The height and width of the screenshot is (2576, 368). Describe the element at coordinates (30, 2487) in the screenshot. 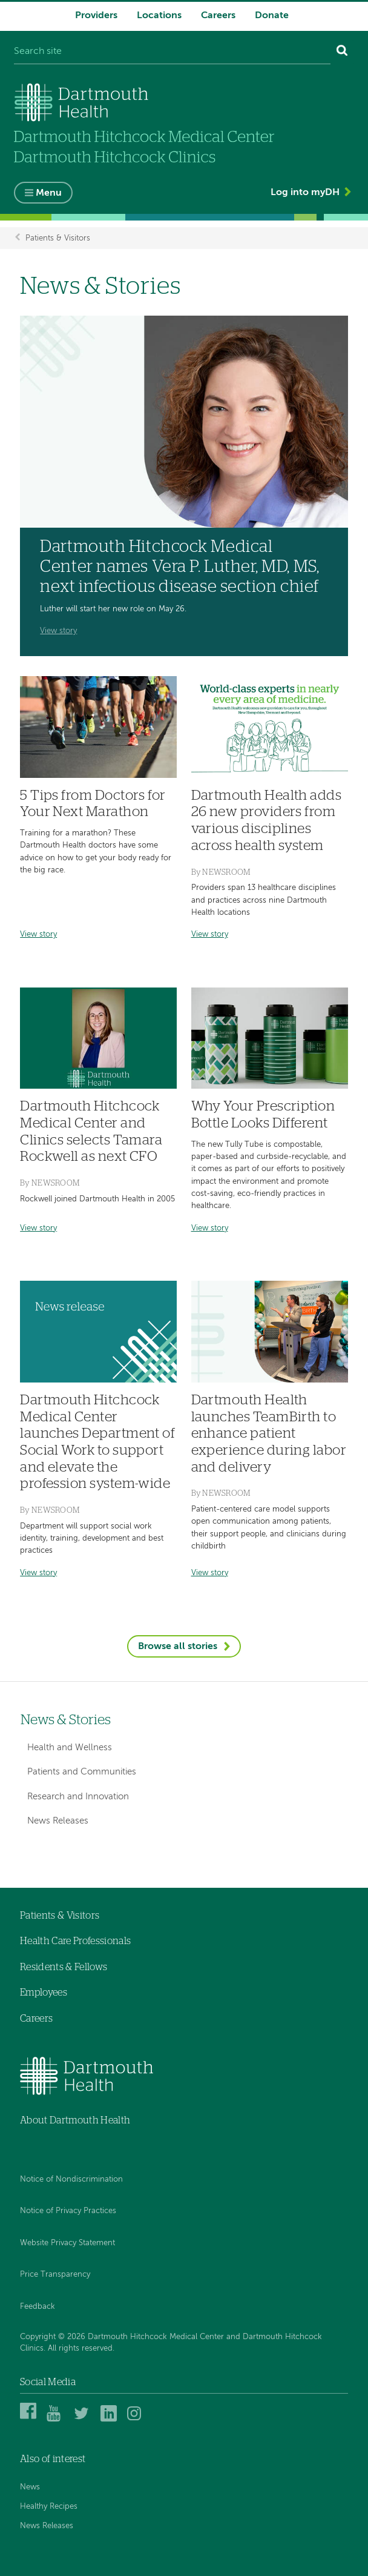

I see `News` at that location.